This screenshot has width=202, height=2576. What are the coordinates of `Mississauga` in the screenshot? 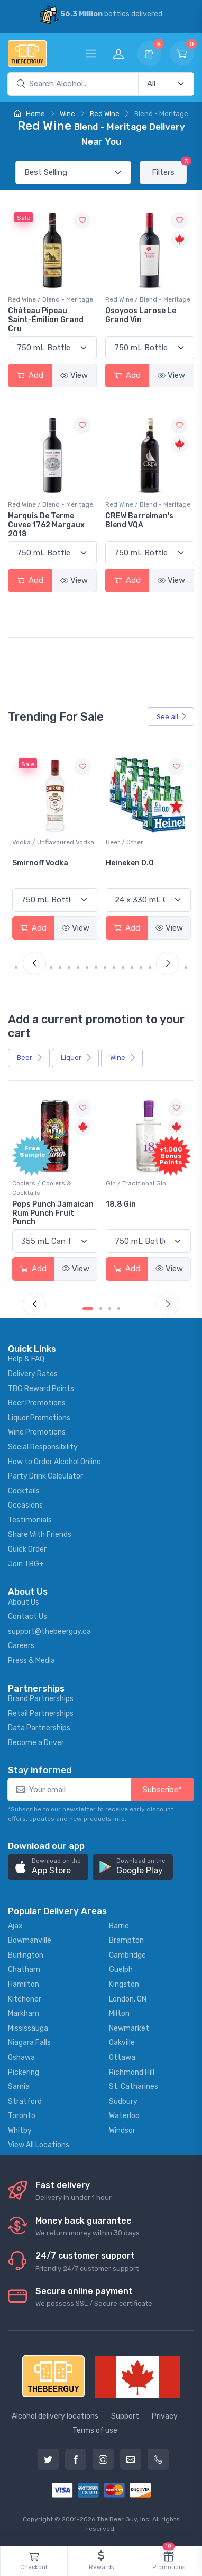 It's located at (28, 2028).